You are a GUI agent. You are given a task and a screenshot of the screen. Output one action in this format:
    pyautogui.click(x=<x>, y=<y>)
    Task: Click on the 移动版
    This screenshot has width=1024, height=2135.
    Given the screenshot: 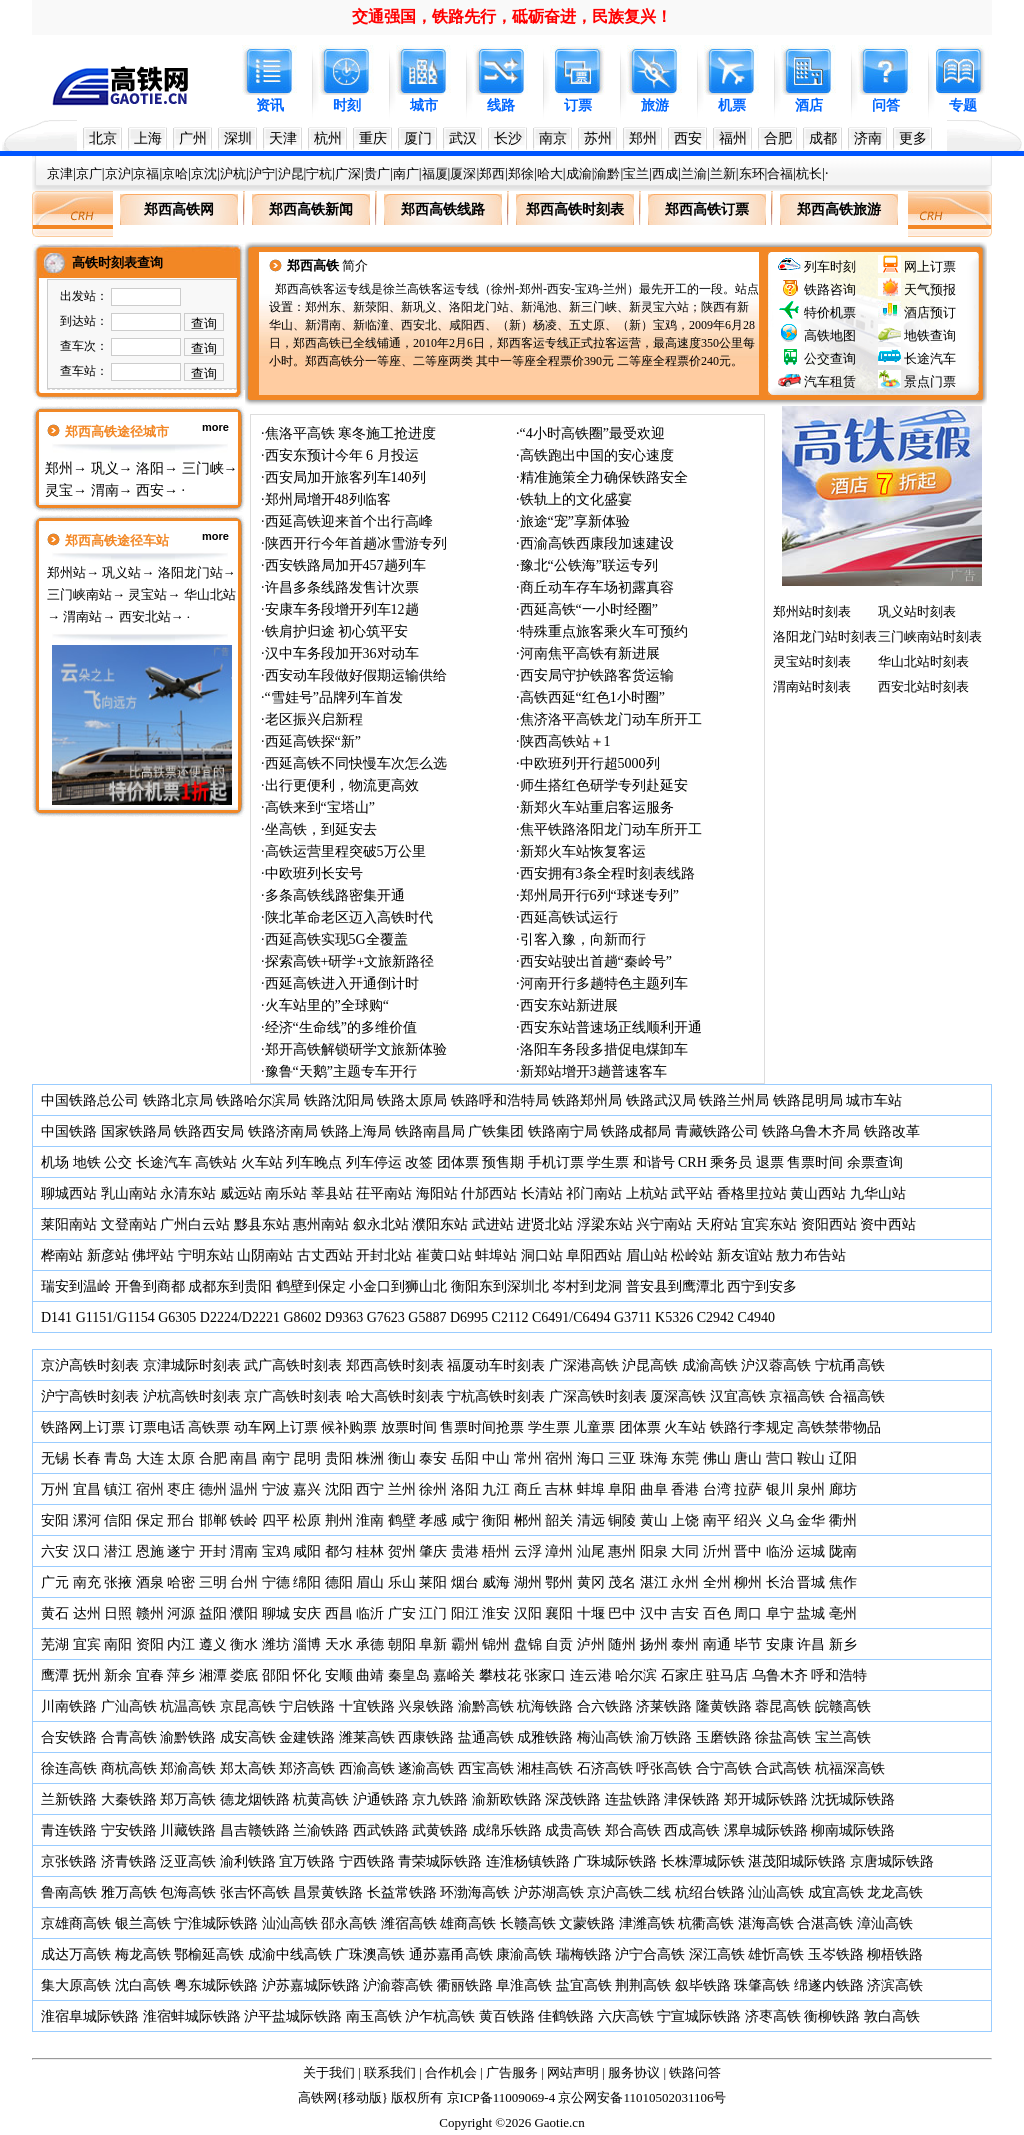 What is the action you would take?
    pyautogui.click(x=362, y=2097)
    